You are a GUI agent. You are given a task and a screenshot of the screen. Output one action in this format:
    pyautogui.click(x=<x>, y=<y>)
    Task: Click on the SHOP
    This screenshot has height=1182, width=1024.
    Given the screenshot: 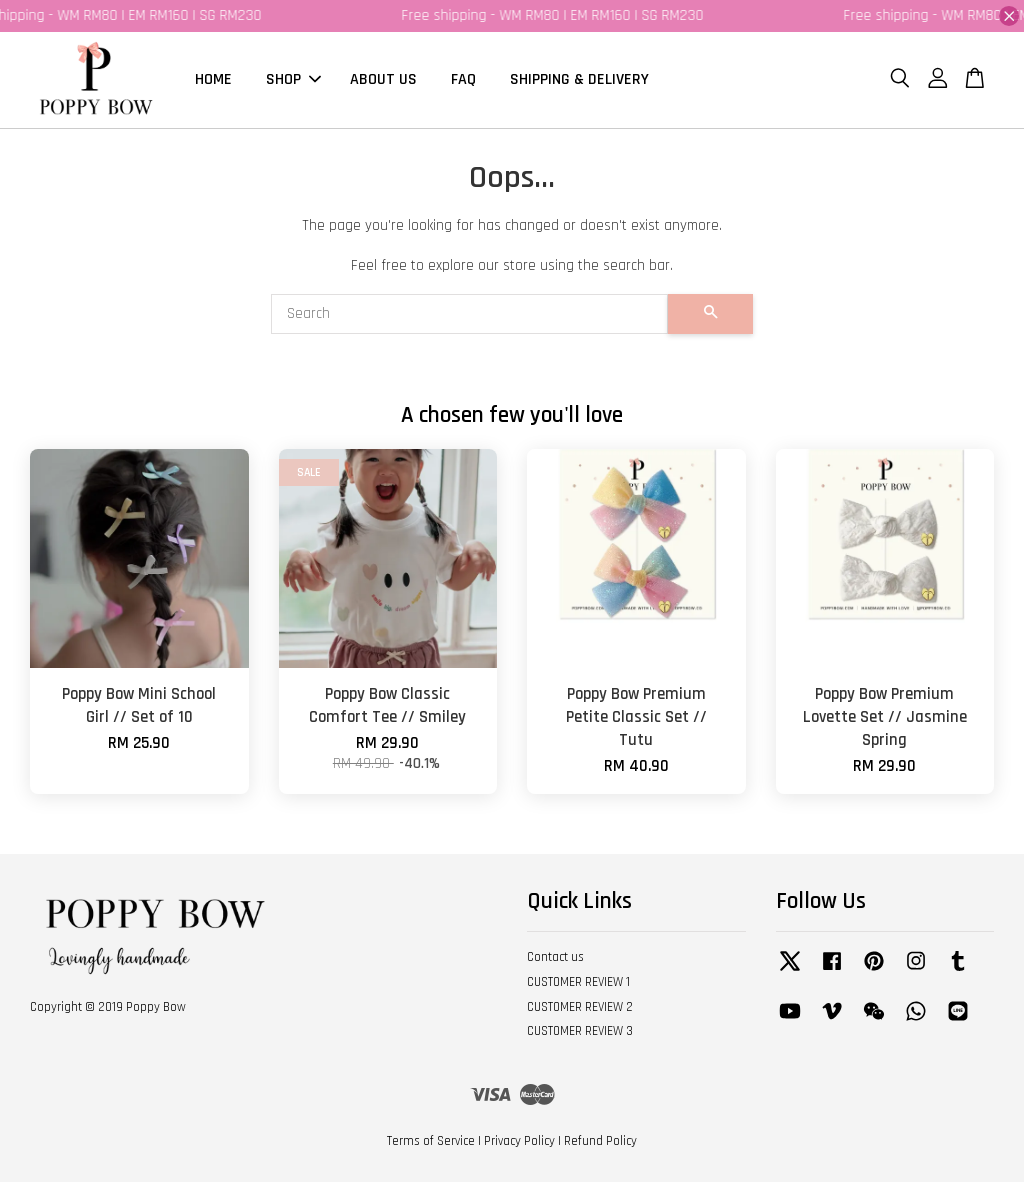 What is the action you would take?
    pyautogui.click(x=293, y=79)
    